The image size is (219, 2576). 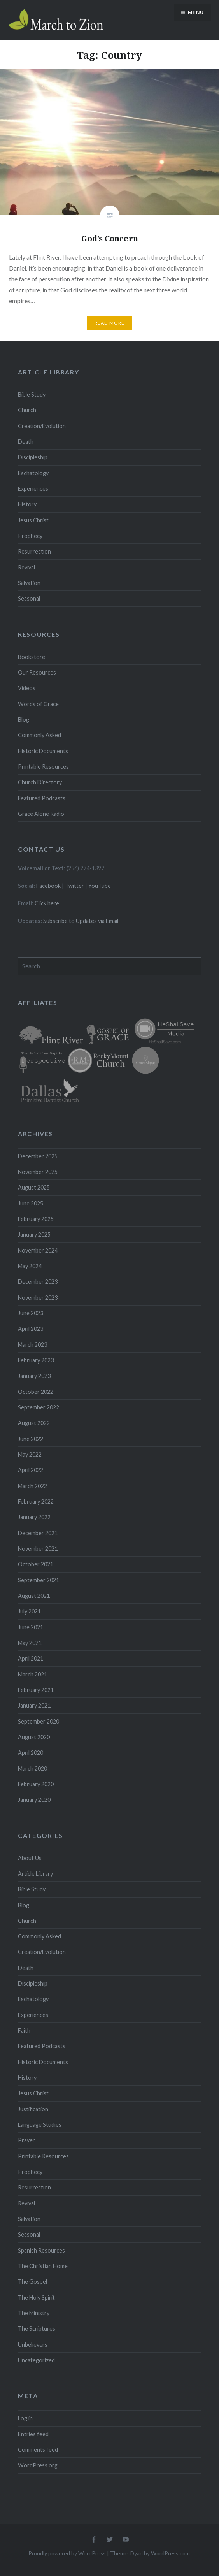 I want to click on Twitter, so click(x=74, y=885).